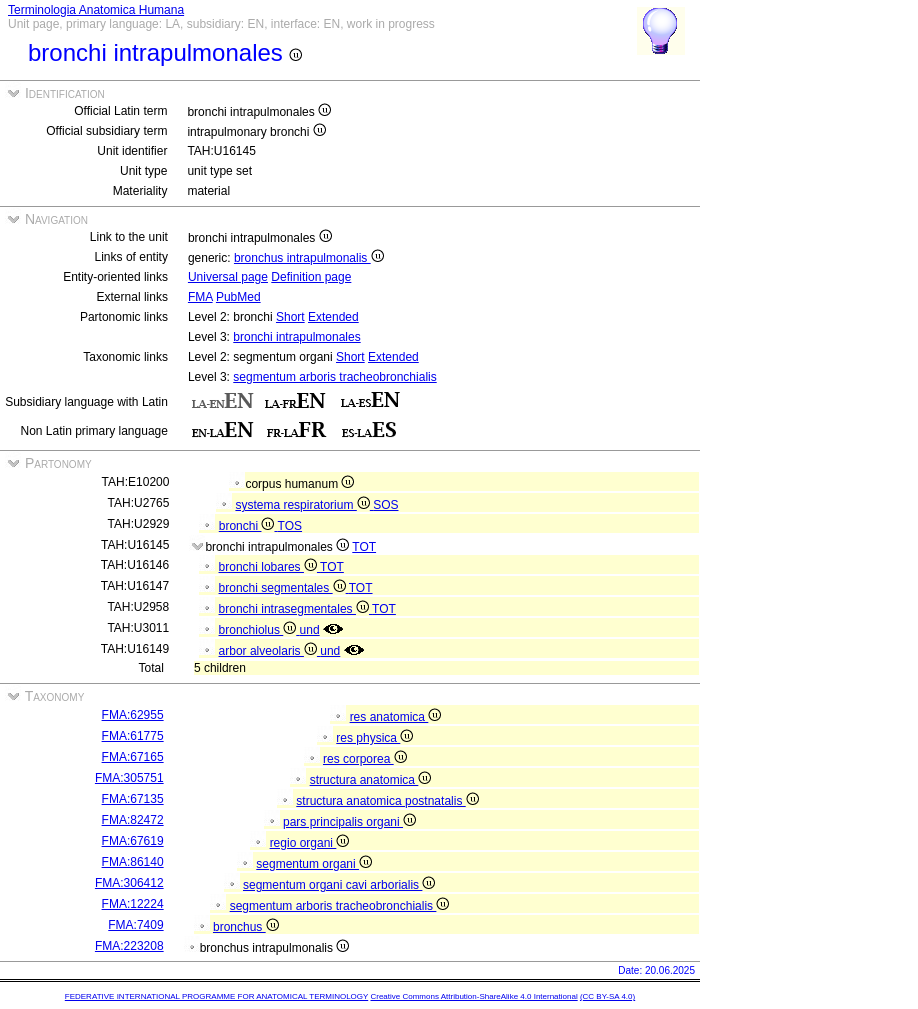  I want to click on FMA:86140, so click(133, 862).